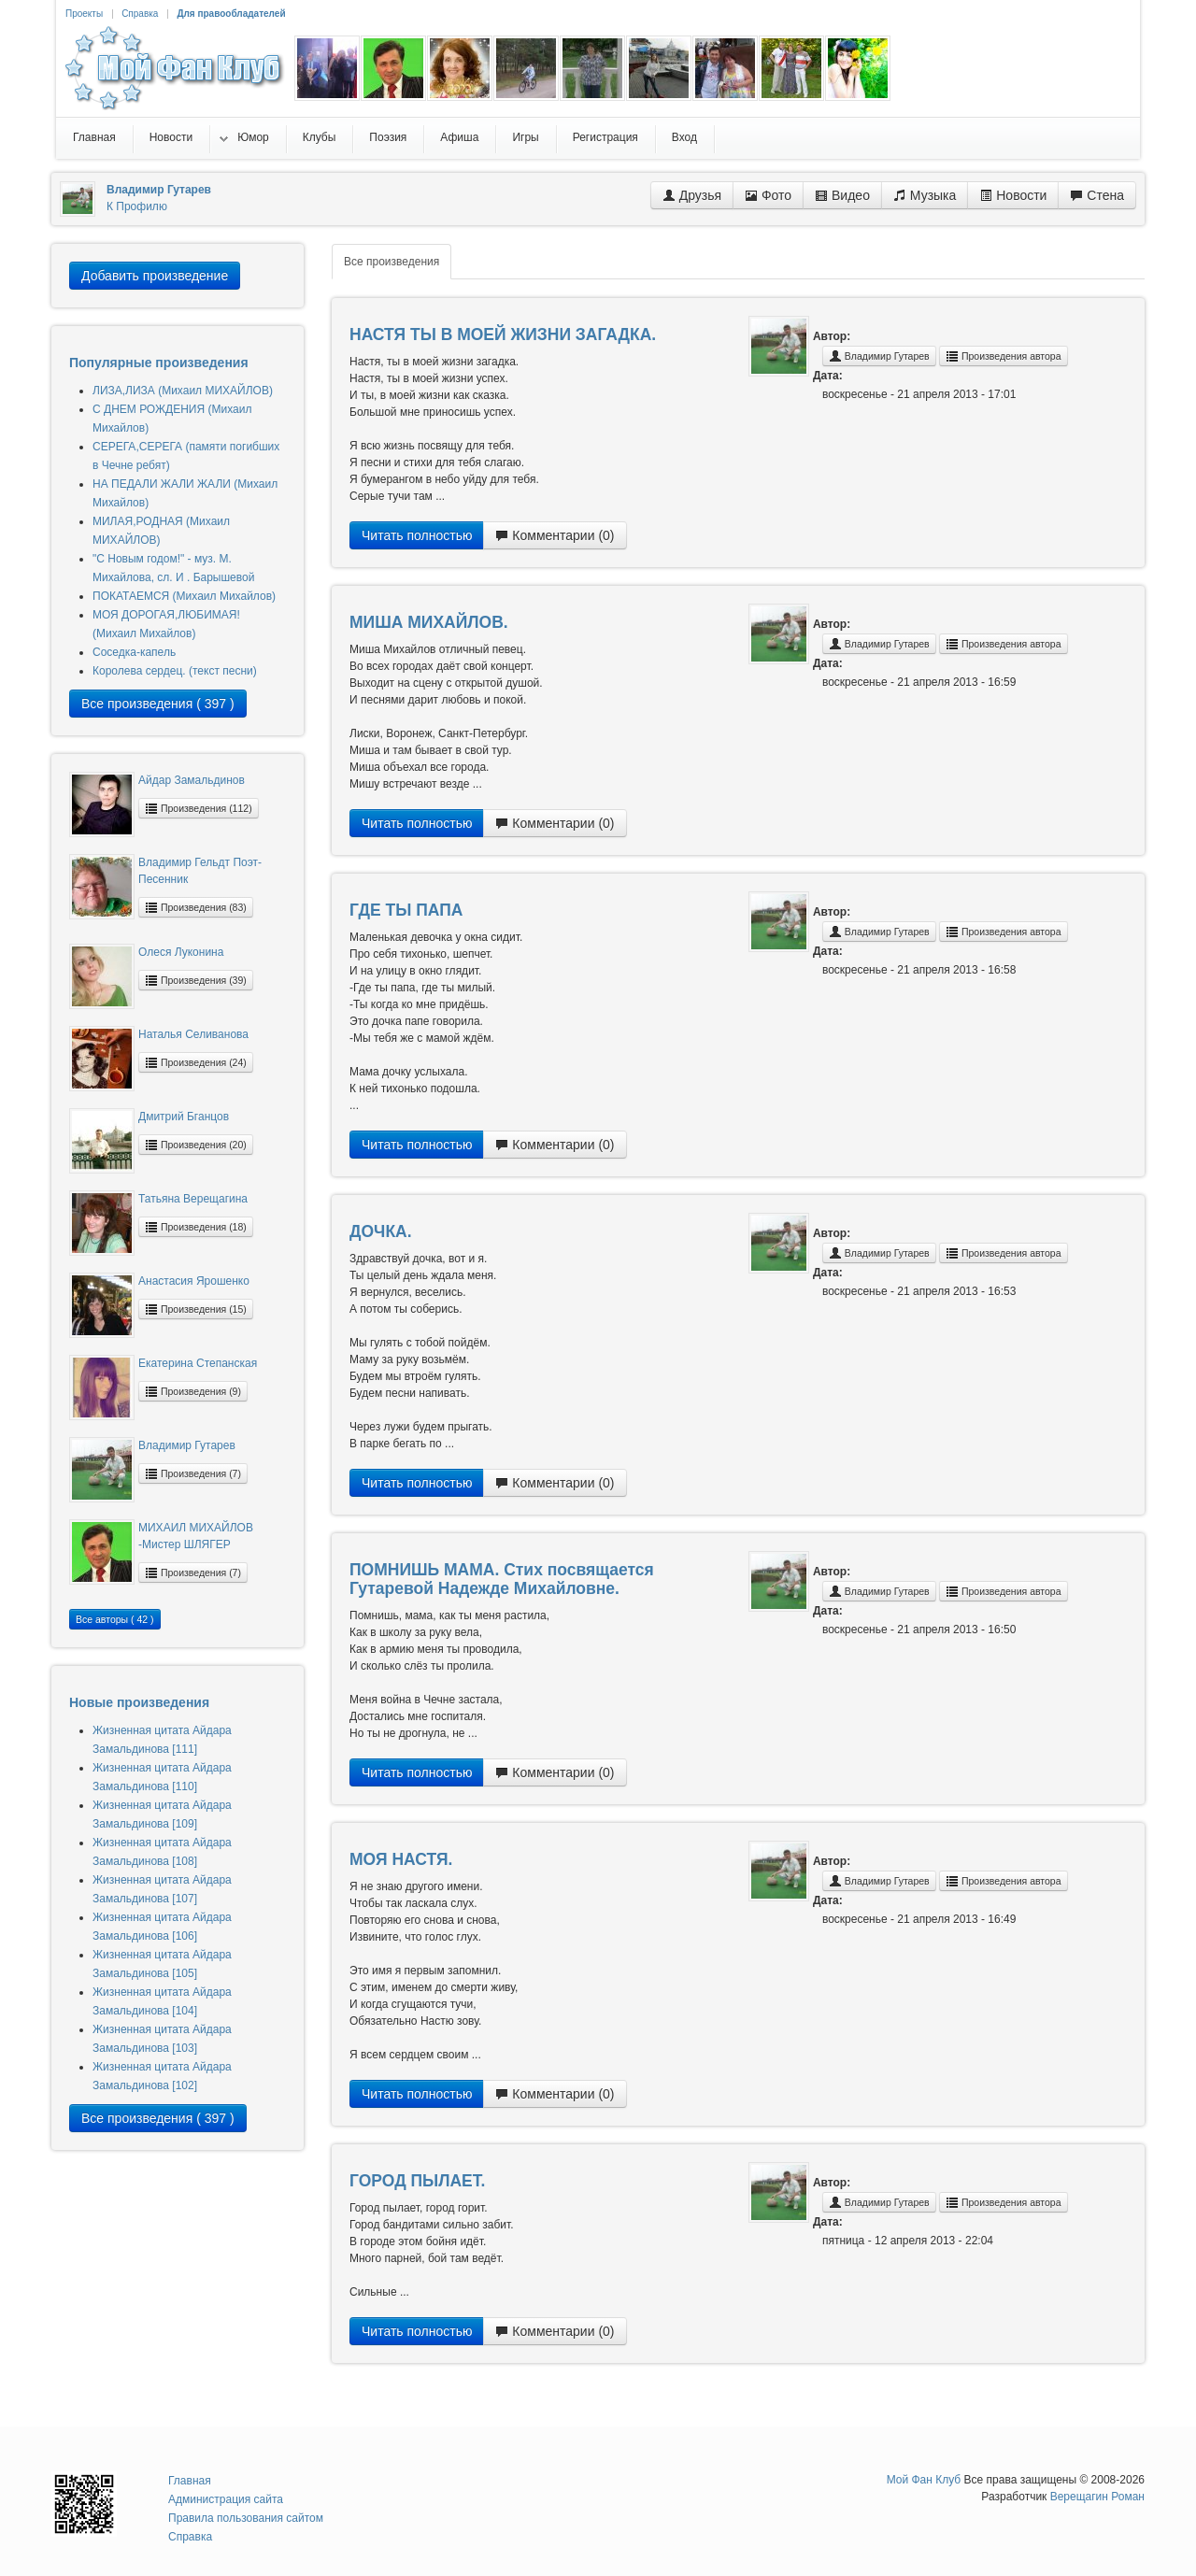 Image resolution: width=1196 pixels, height=2576 pixels. What do you see at coordinates (768, 195) in the screenshot?
I see `Фото` at bounding box center [768, 195].